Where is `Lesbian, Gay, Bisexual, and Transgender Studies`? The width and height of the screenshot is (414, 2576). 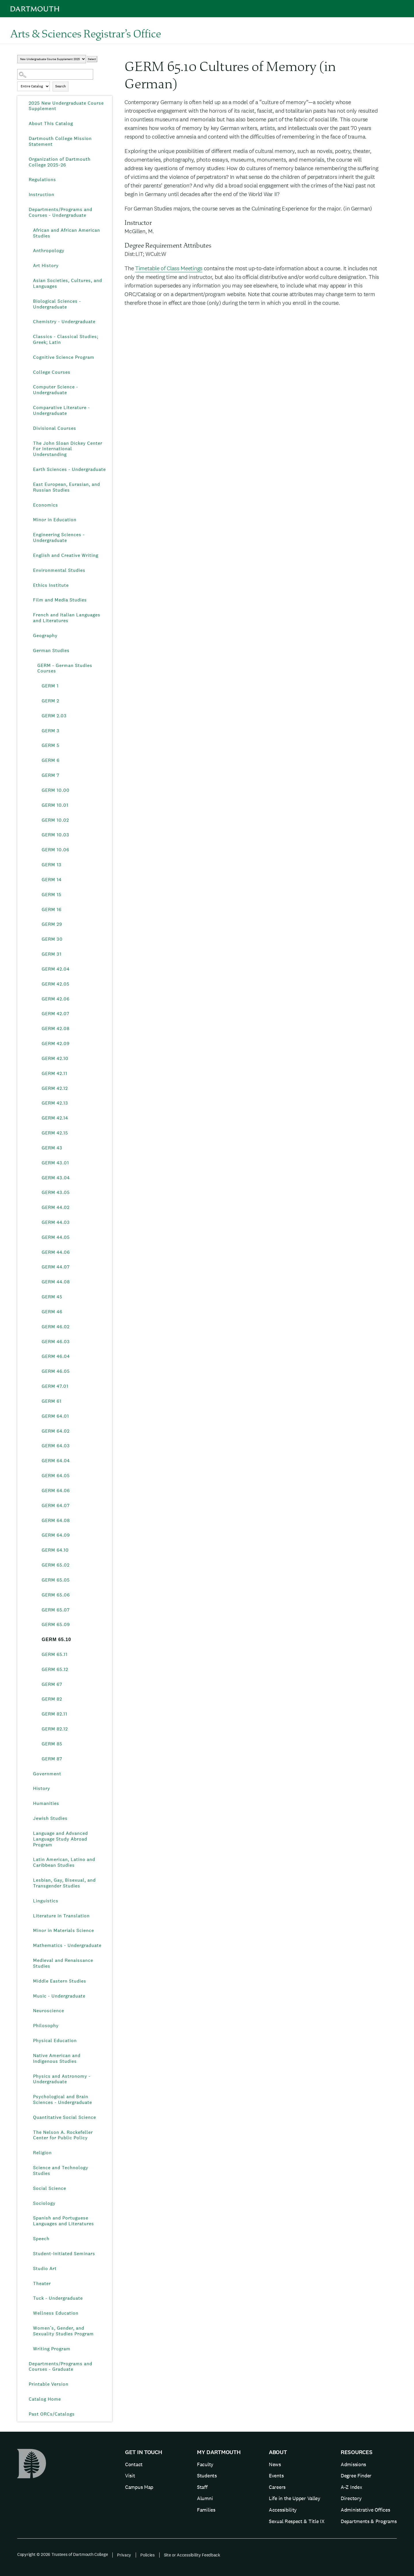
Lesbian, Gay, Bisexual, and Transgender Studies is located at coordinates (64, 1883).